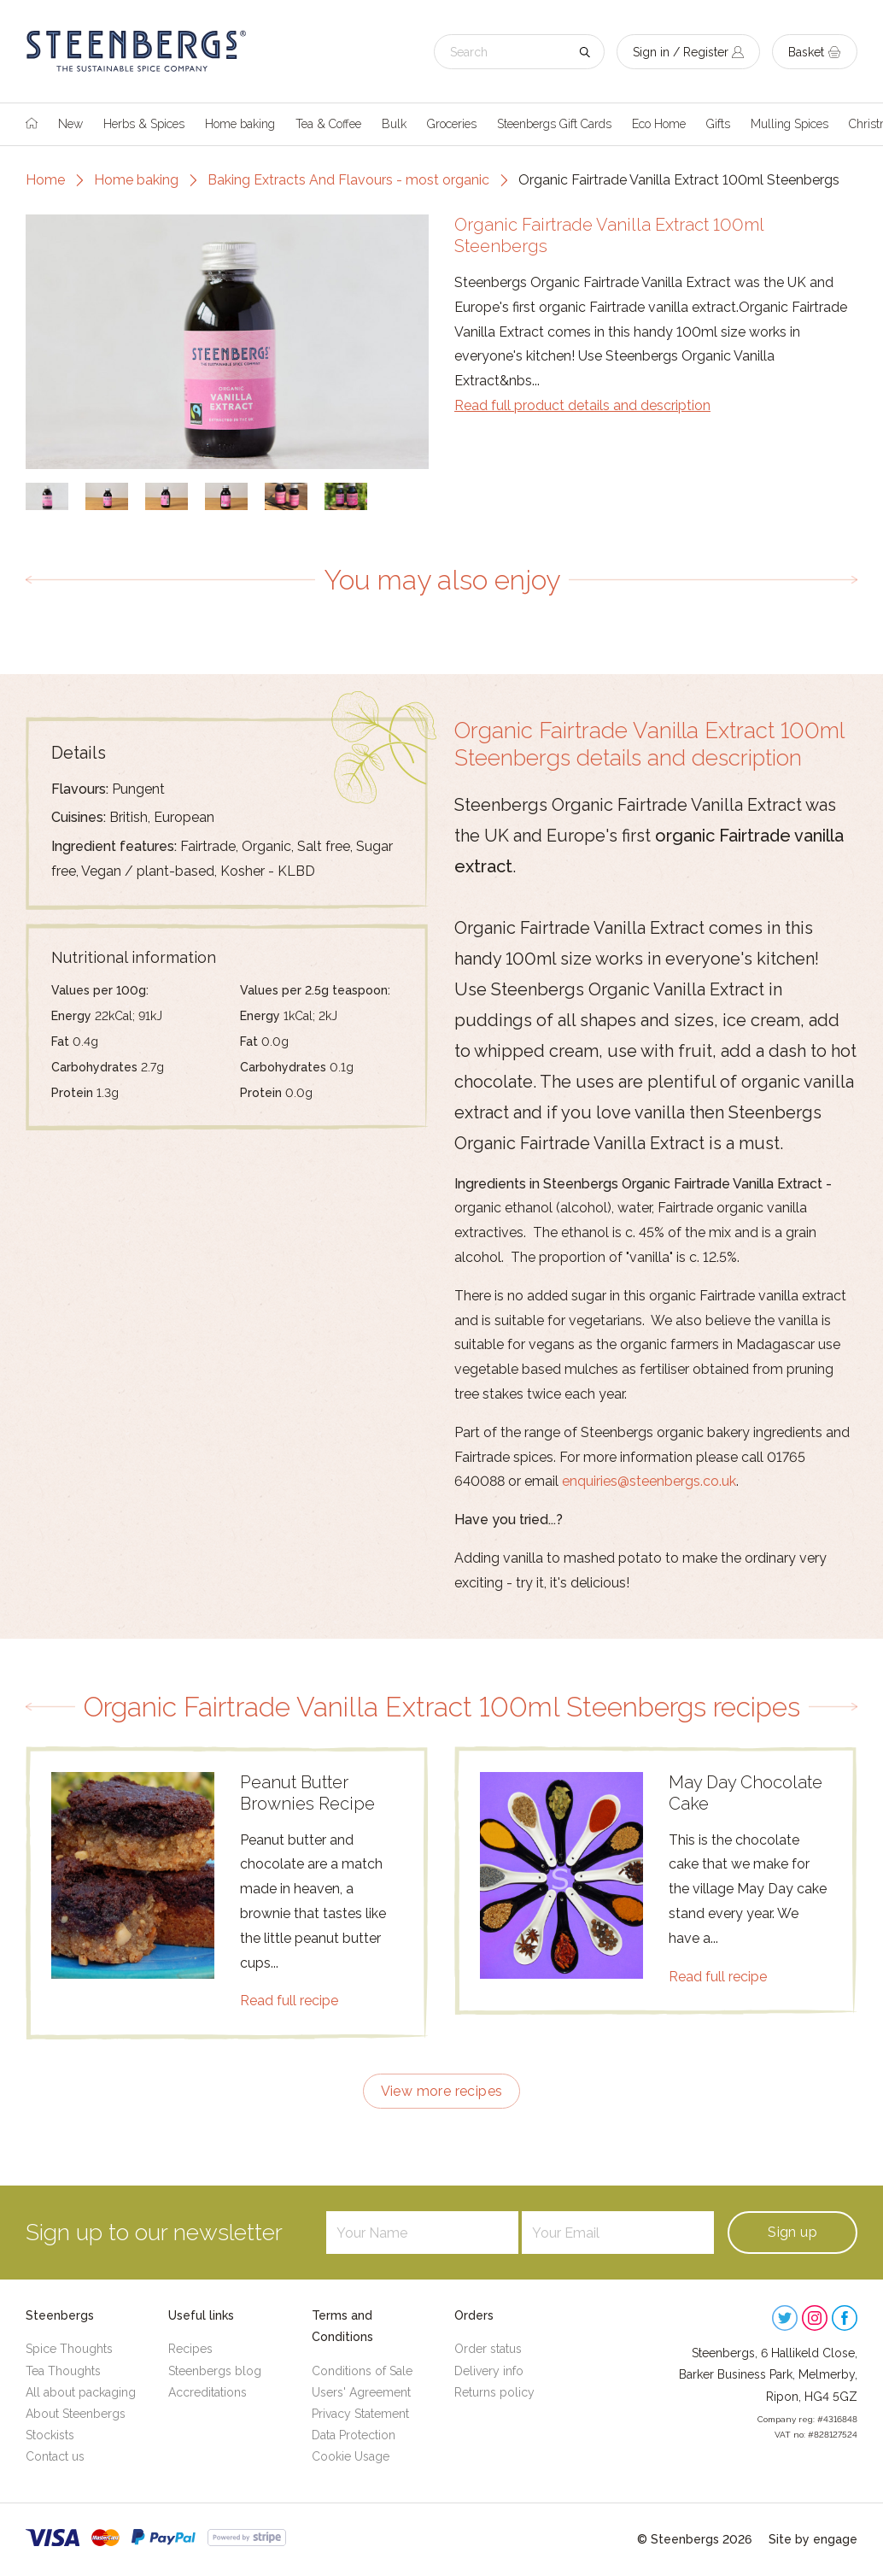 The image size is (883, 2576). I want to click on enquiries@steenbergs.co.uk, so click(649, 1481).